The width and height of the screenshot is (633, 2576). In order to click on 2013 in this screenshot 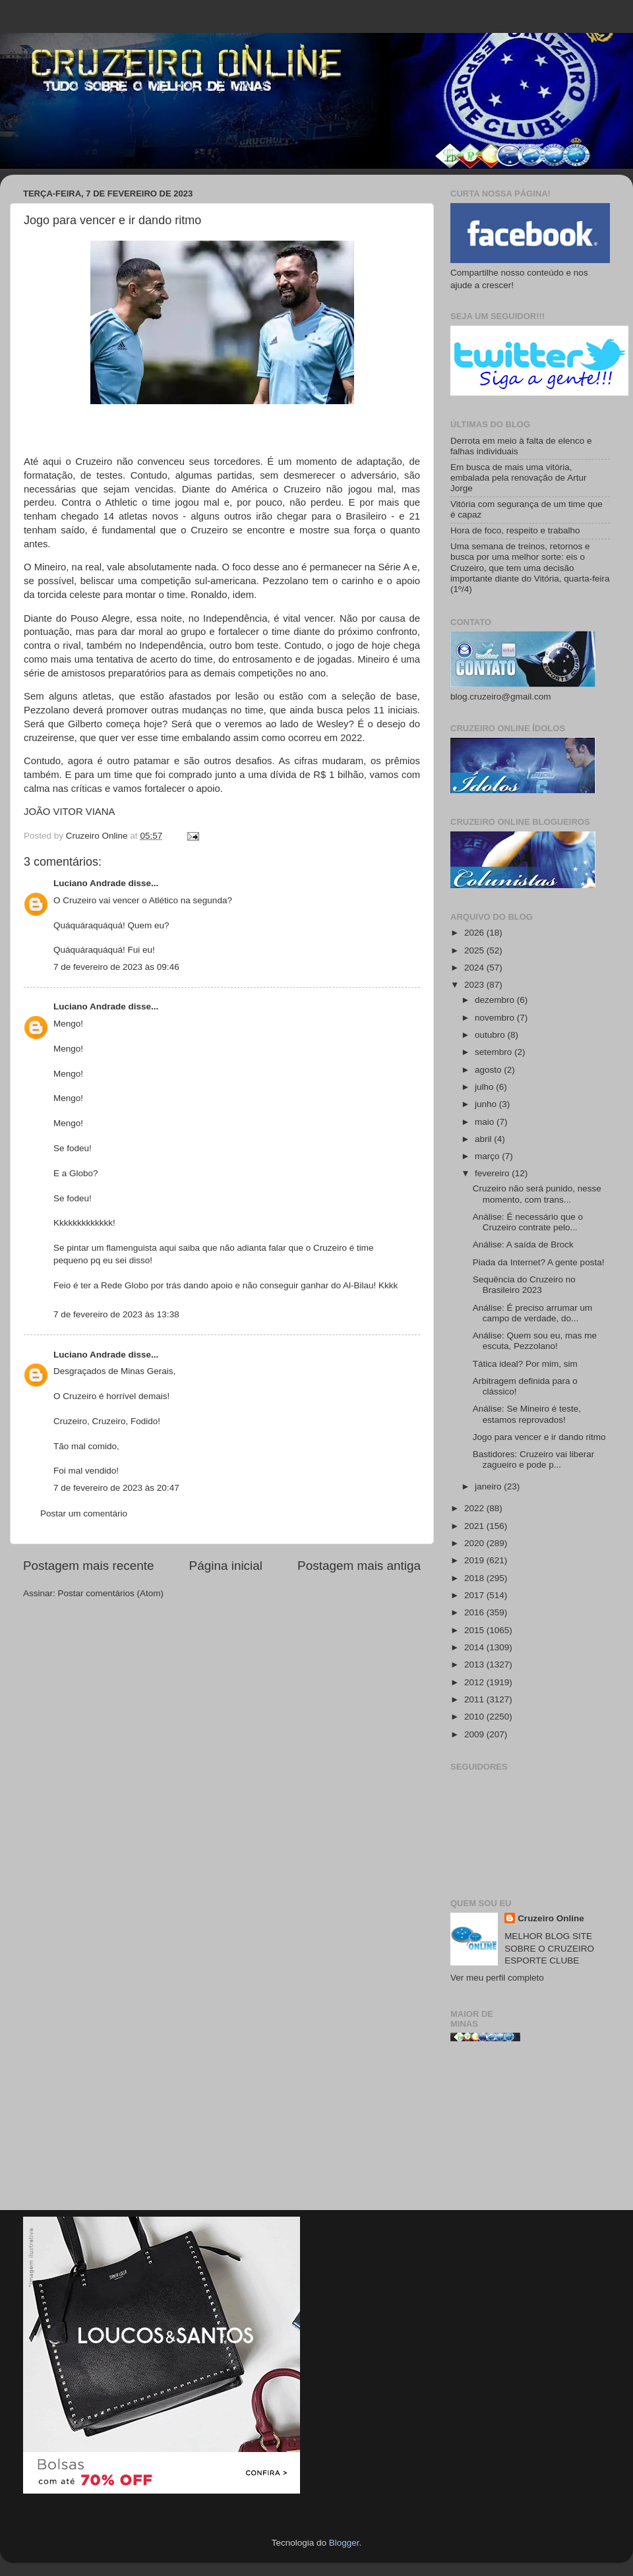, I will do `click(475, 1664)`.